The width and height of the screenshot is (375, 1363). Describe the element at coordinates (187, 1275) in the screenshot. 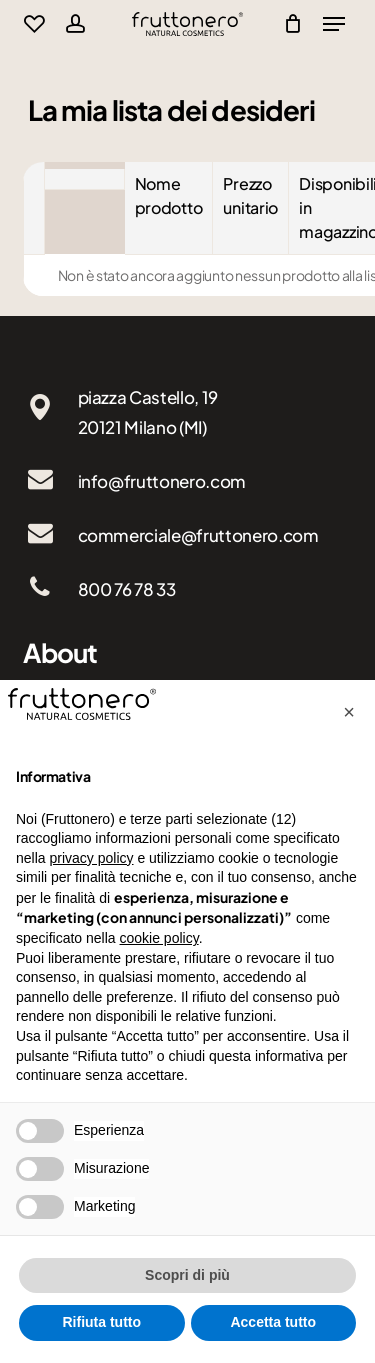

I see `Scopri di più [button]` at that location.